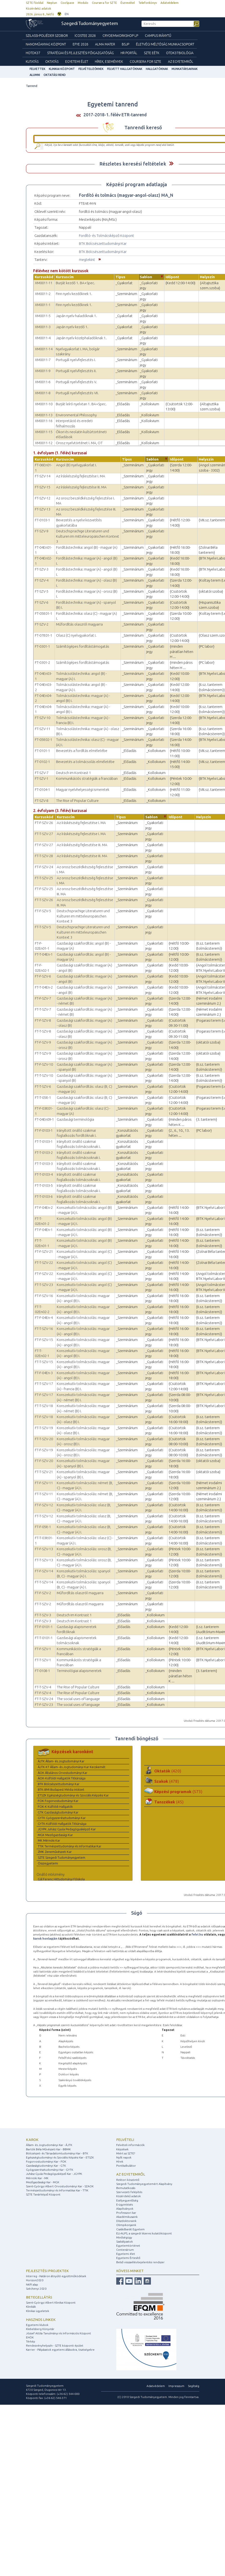  Describe the element at coordinates (119, 2161) in the screenshot. I see `Hírek` at that location.